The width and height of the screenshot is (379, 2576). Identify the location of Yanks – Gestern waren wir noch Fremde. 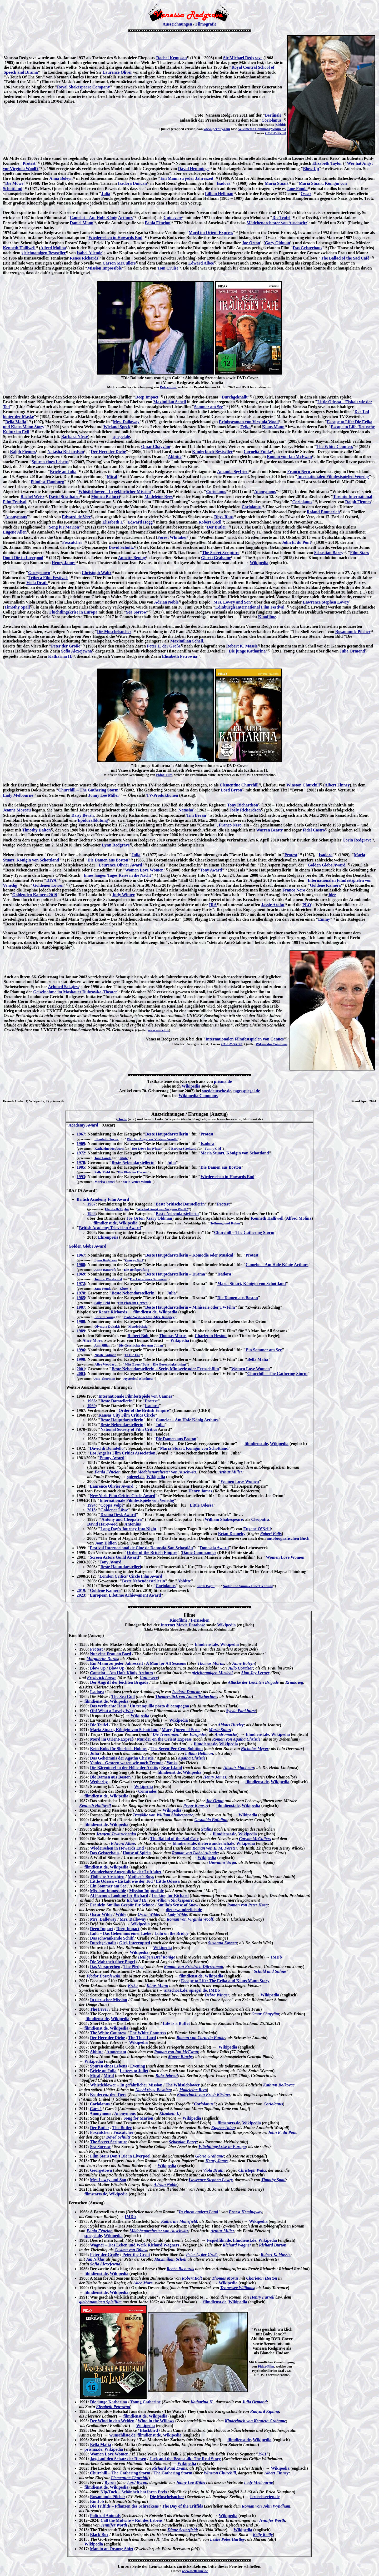
(126, 1763).